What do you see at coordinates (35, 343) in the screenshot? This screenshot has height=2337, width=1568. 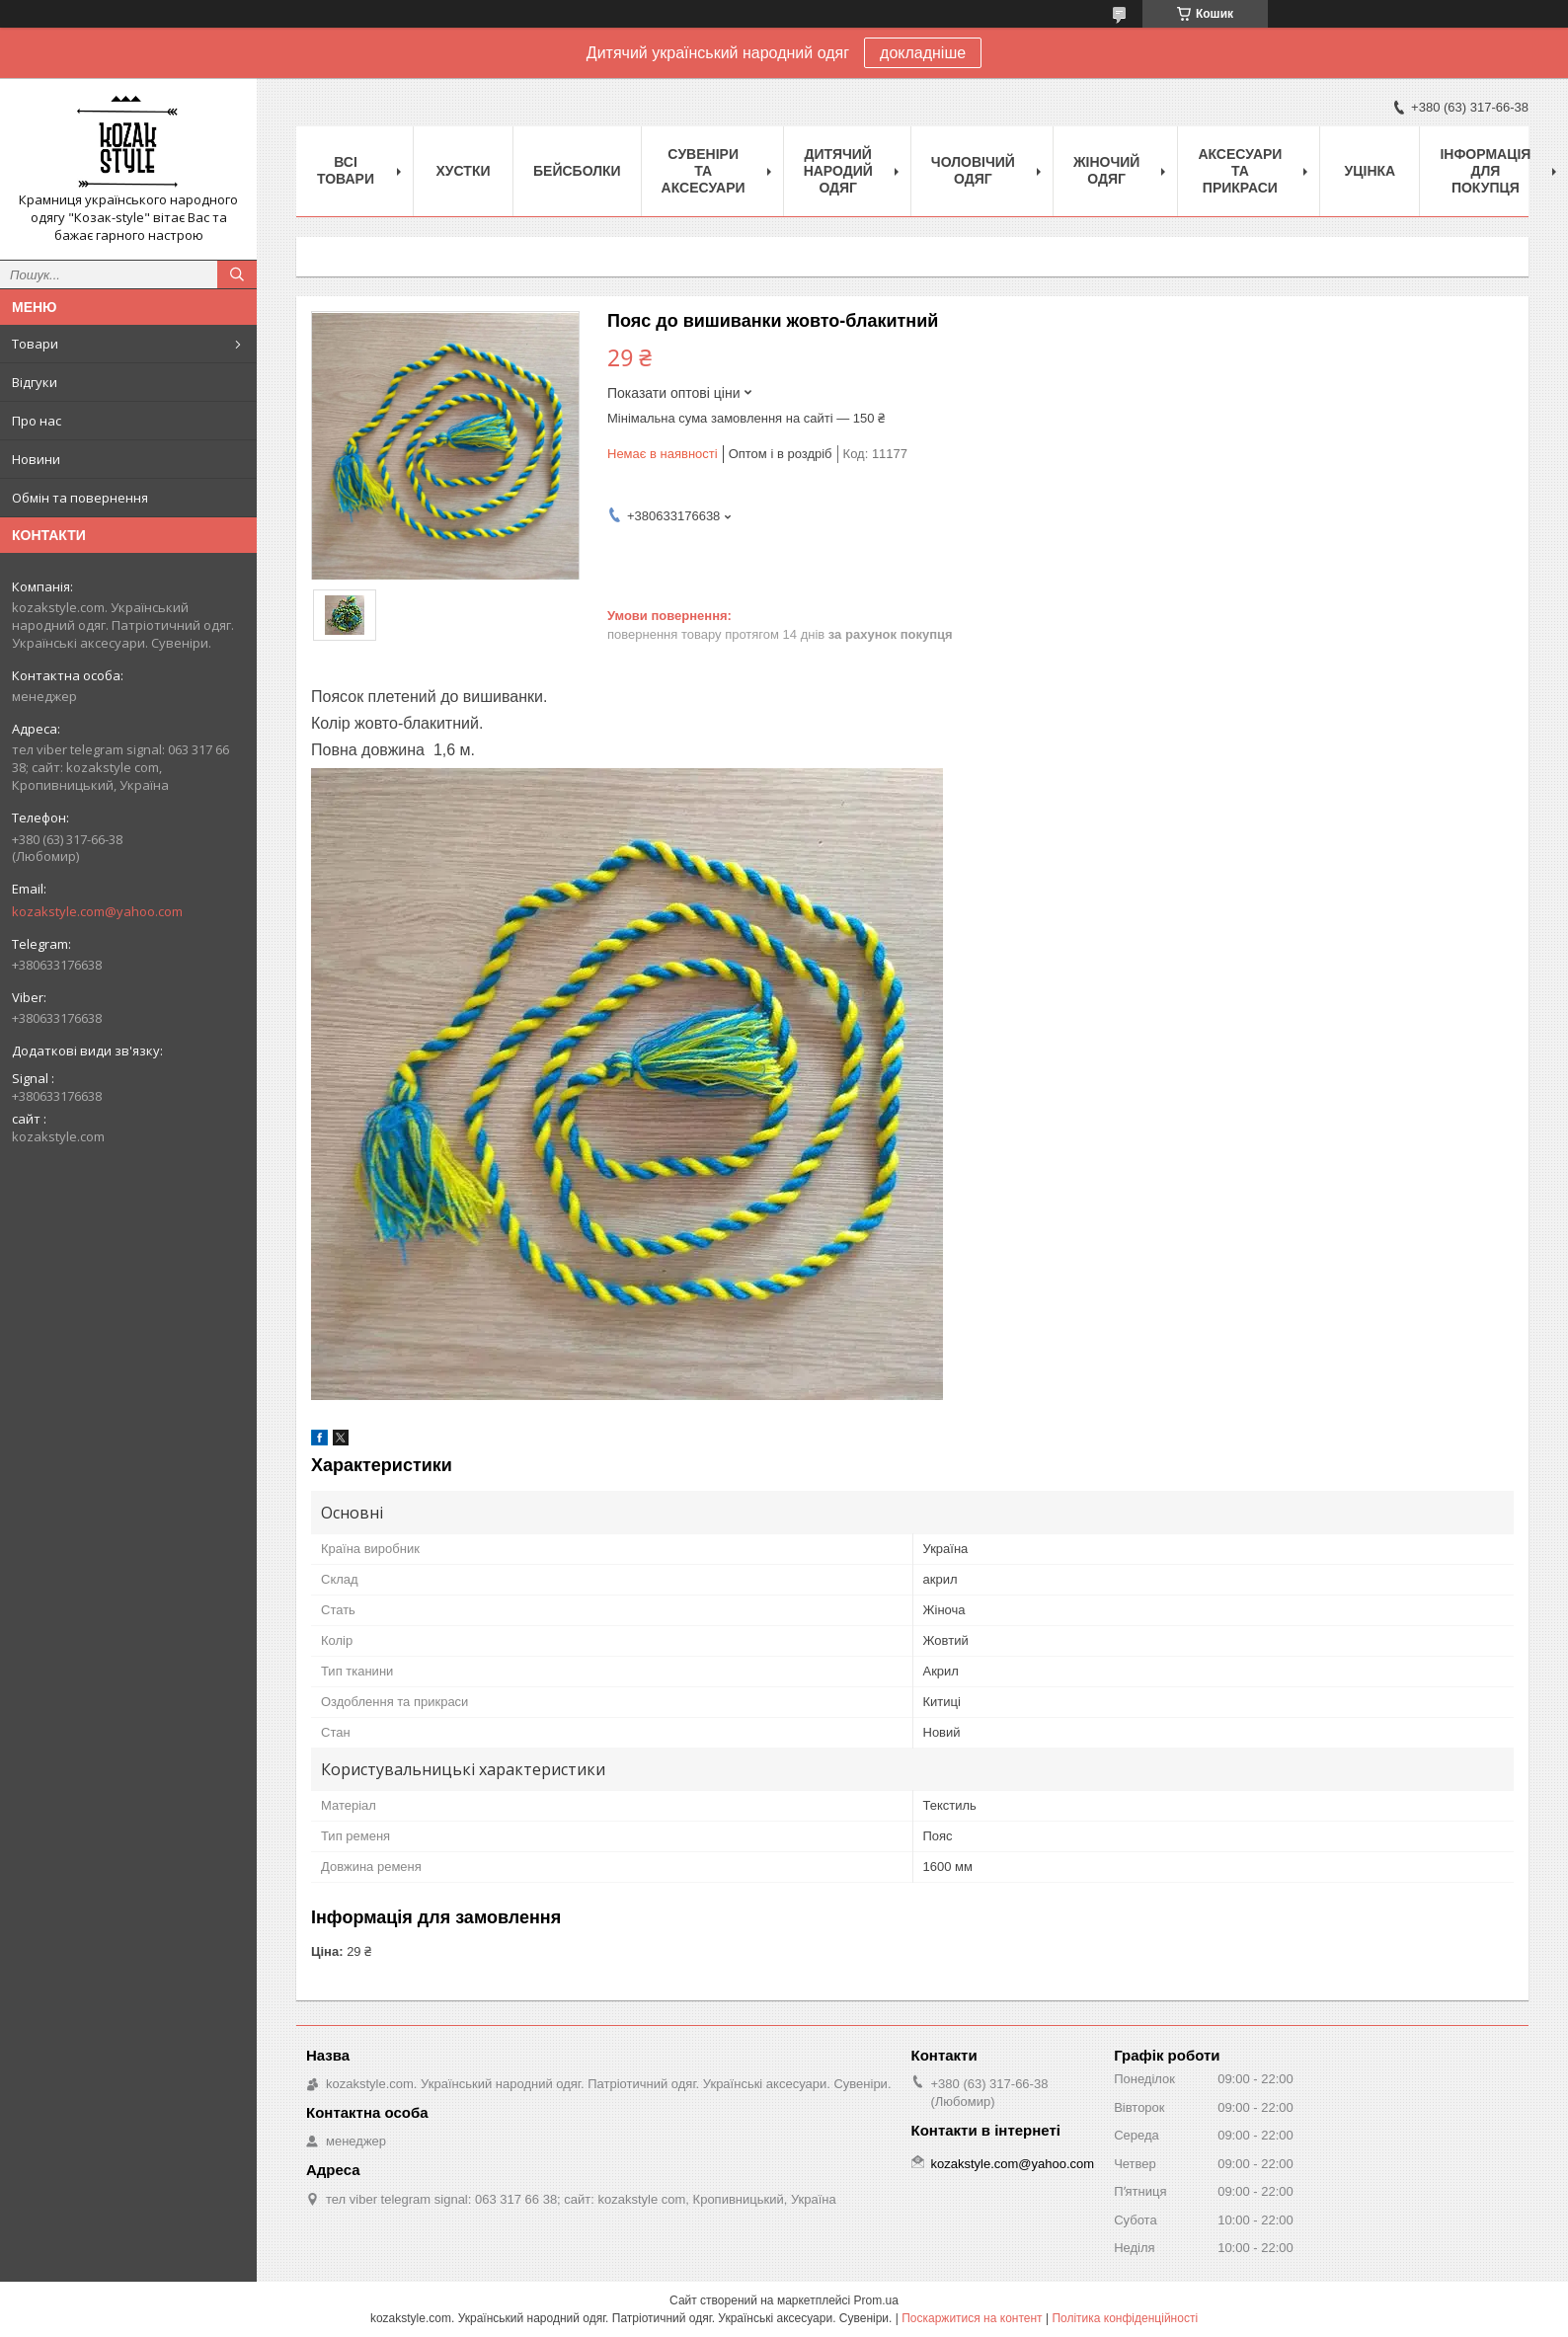 I see `Товари` at bounding box center [35, 343].